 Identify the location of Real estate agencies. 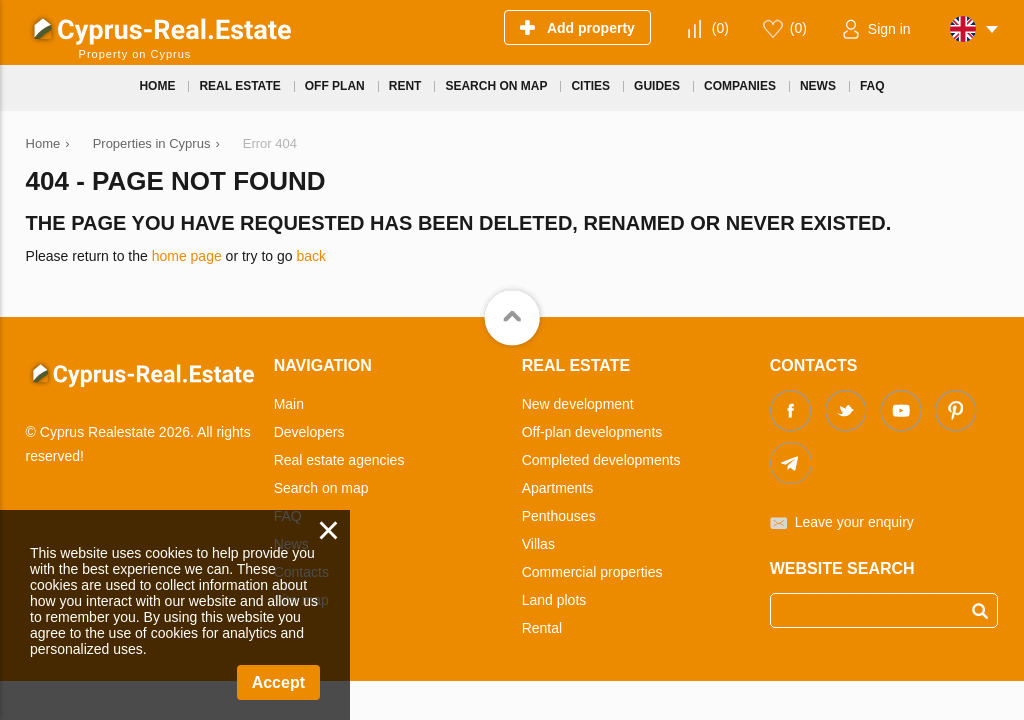
(339, 460).